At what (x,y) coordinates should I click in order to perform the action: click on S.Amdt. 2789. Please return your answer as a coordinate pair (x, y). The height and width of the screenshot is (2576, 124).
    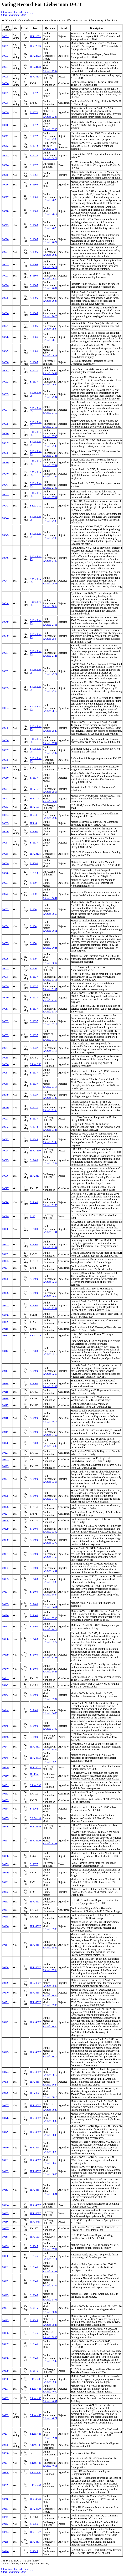
    Looking at the image, I should click on (50, 497).